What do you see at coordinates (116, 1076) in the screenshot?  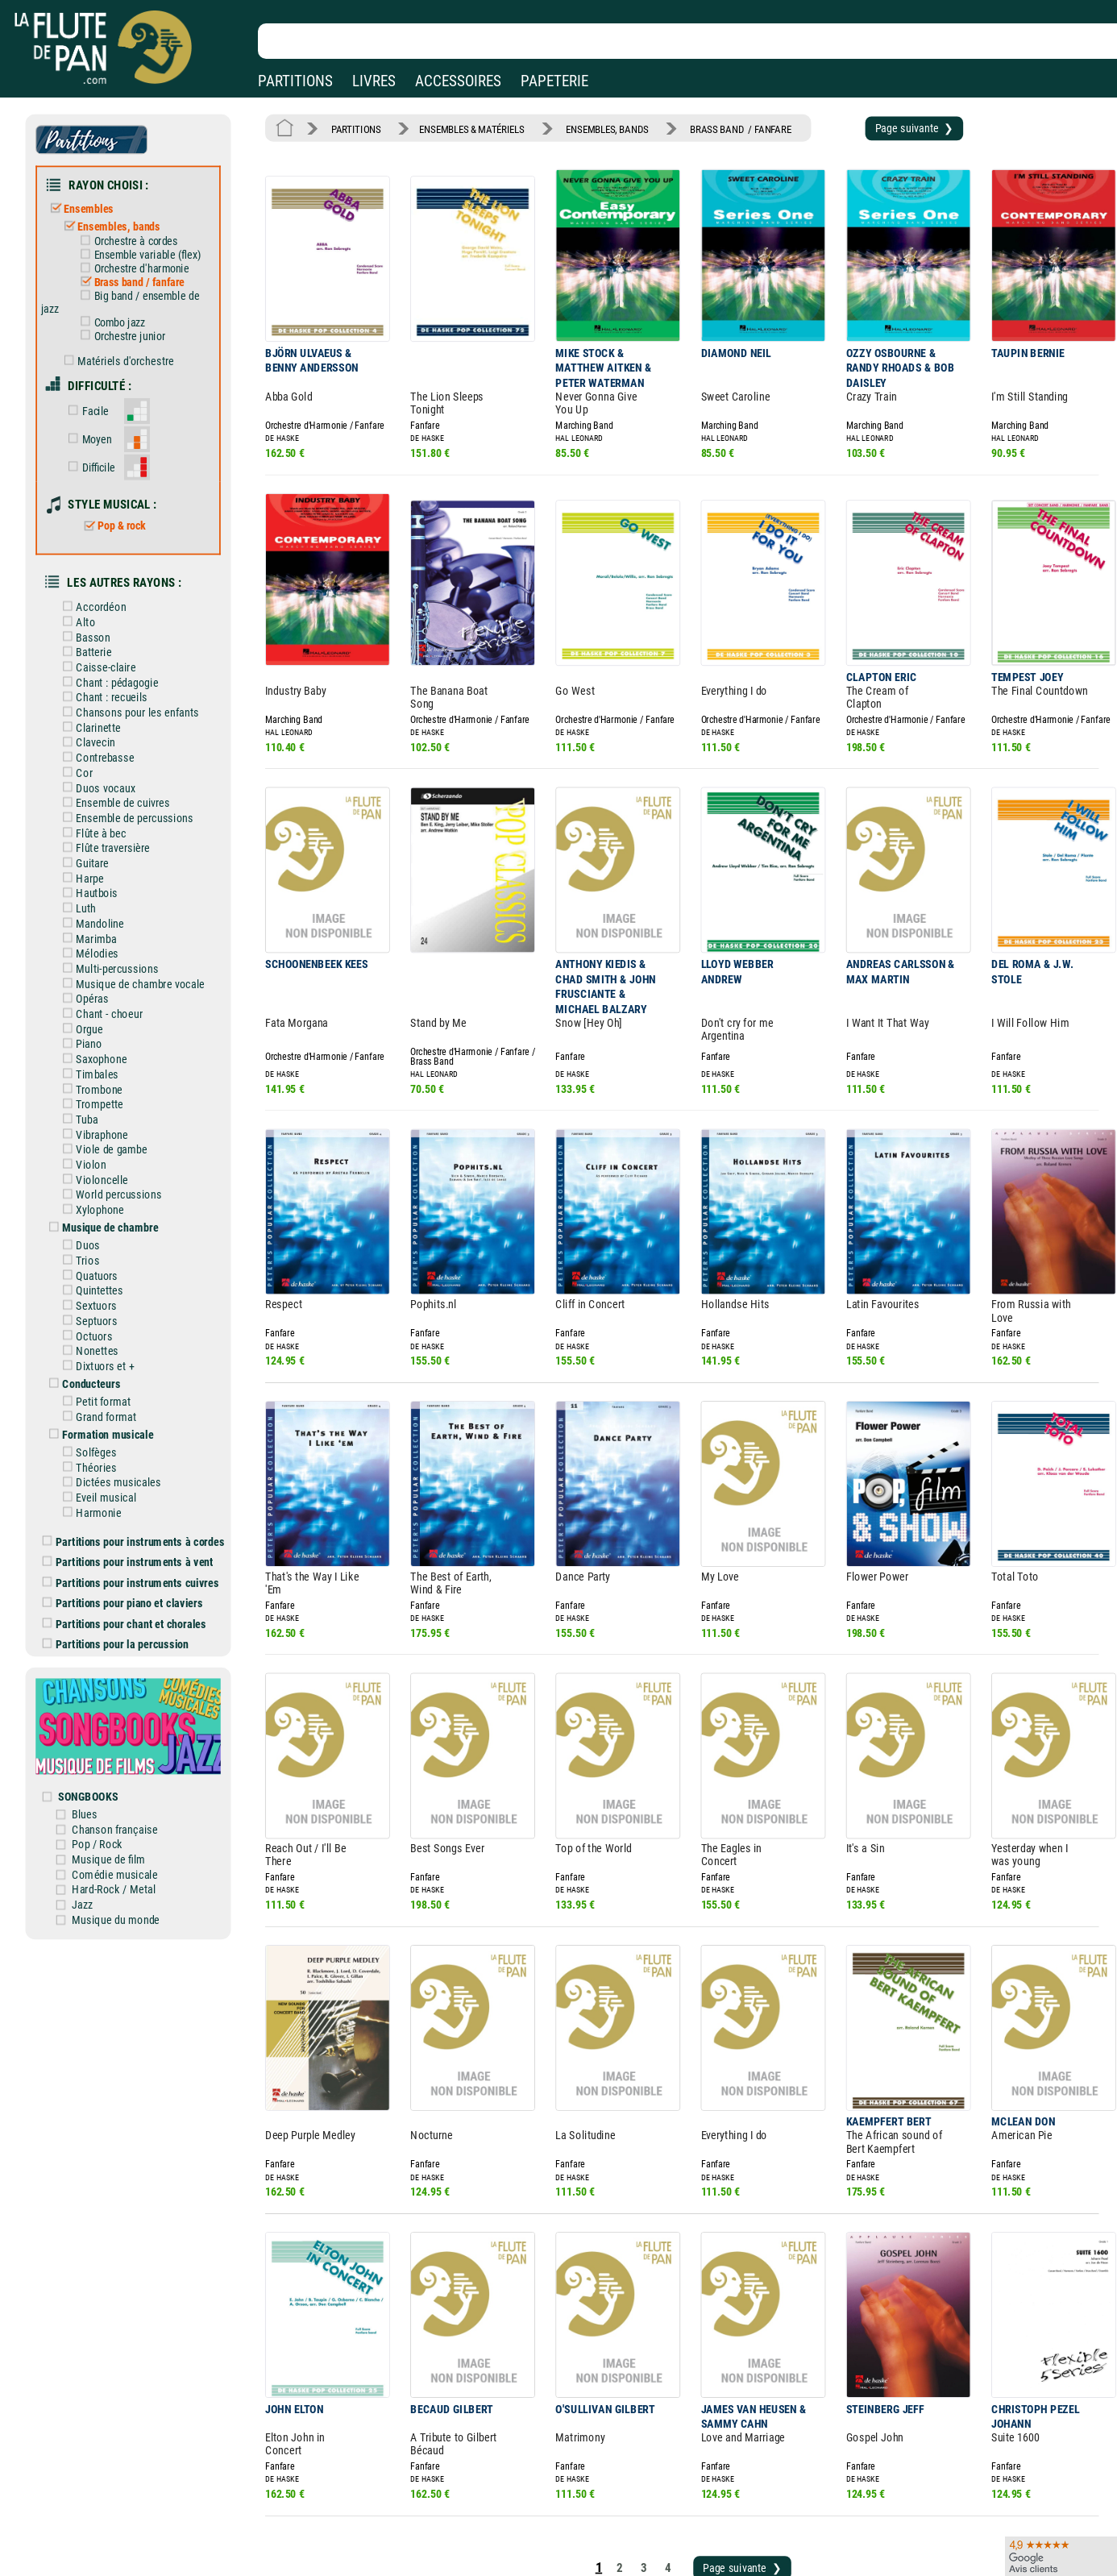 I see `Viole de gambe` at bounding box center [116, 1076].